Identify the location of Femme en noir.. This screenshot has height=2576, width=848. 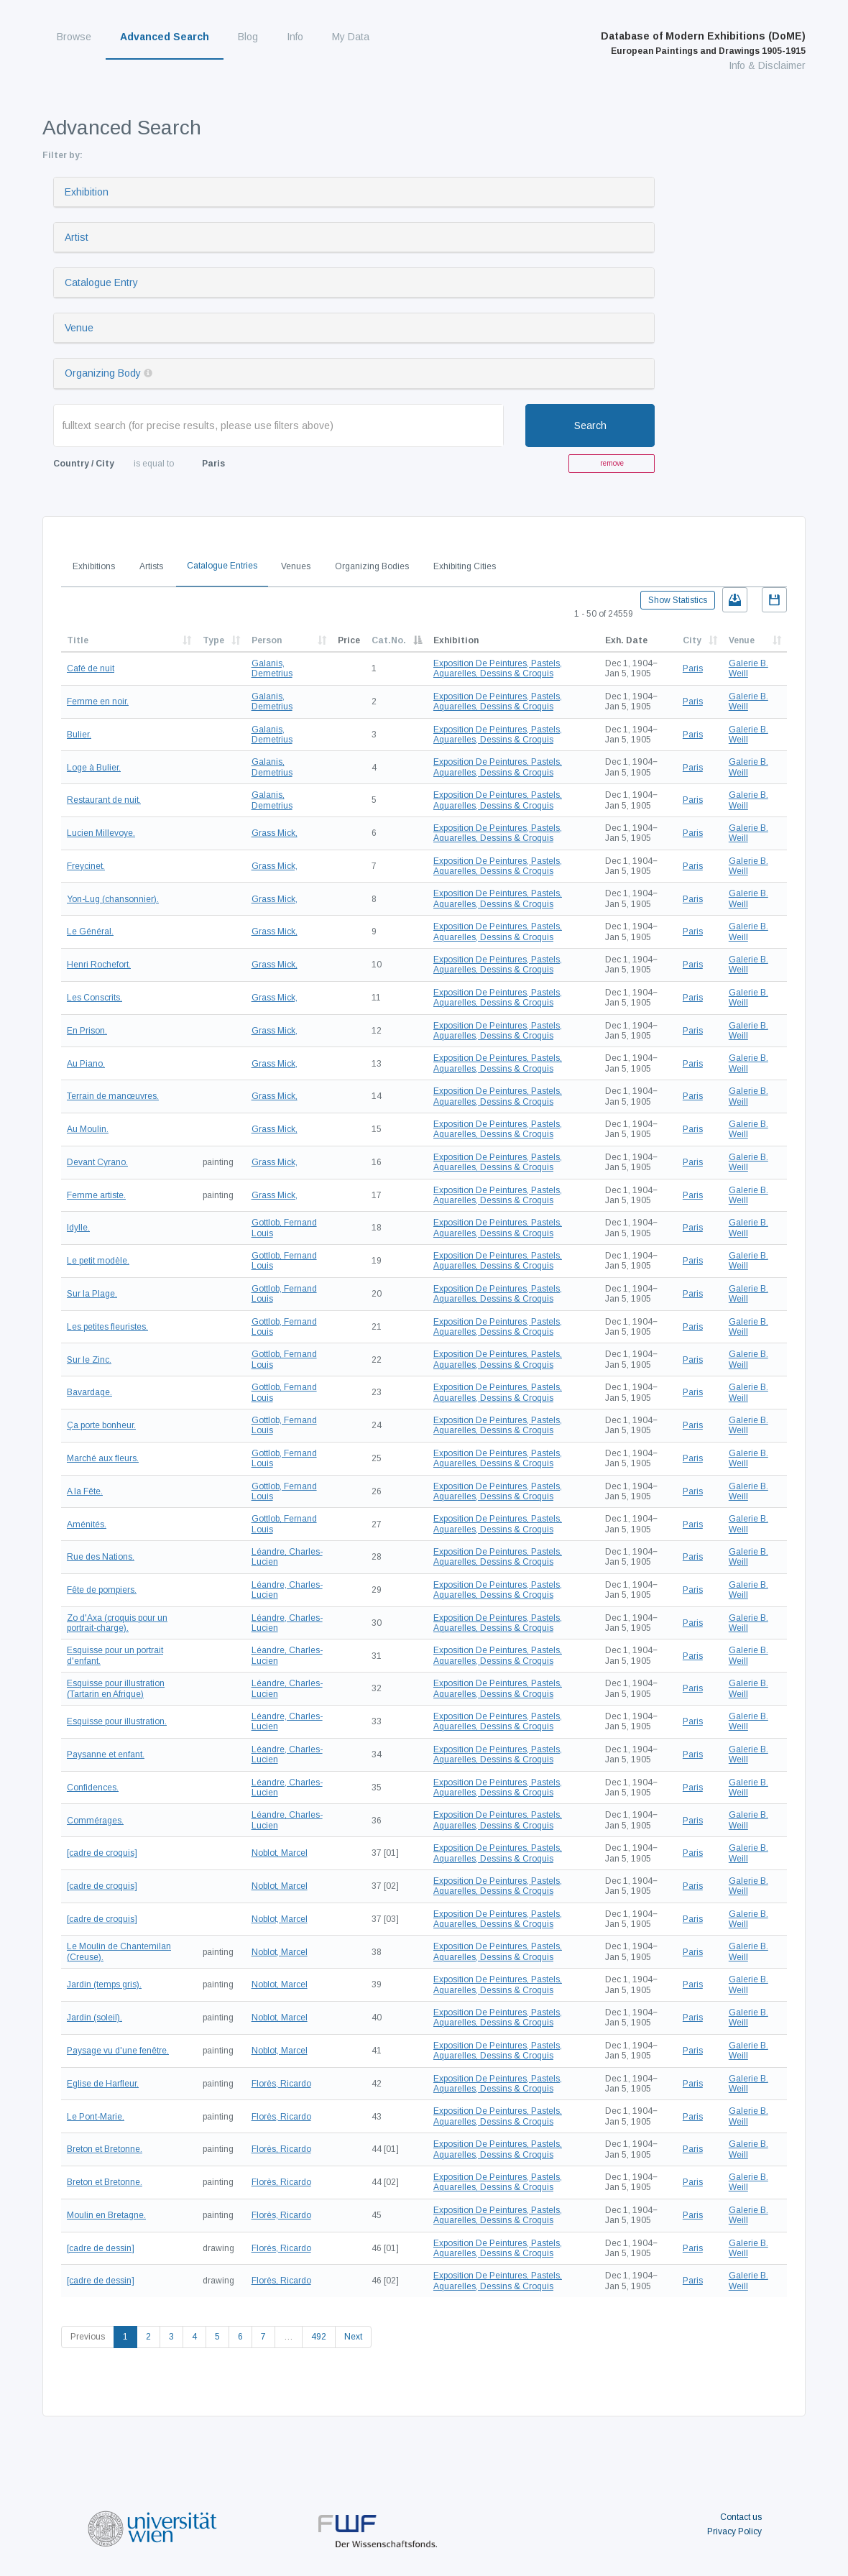
(98, 701).